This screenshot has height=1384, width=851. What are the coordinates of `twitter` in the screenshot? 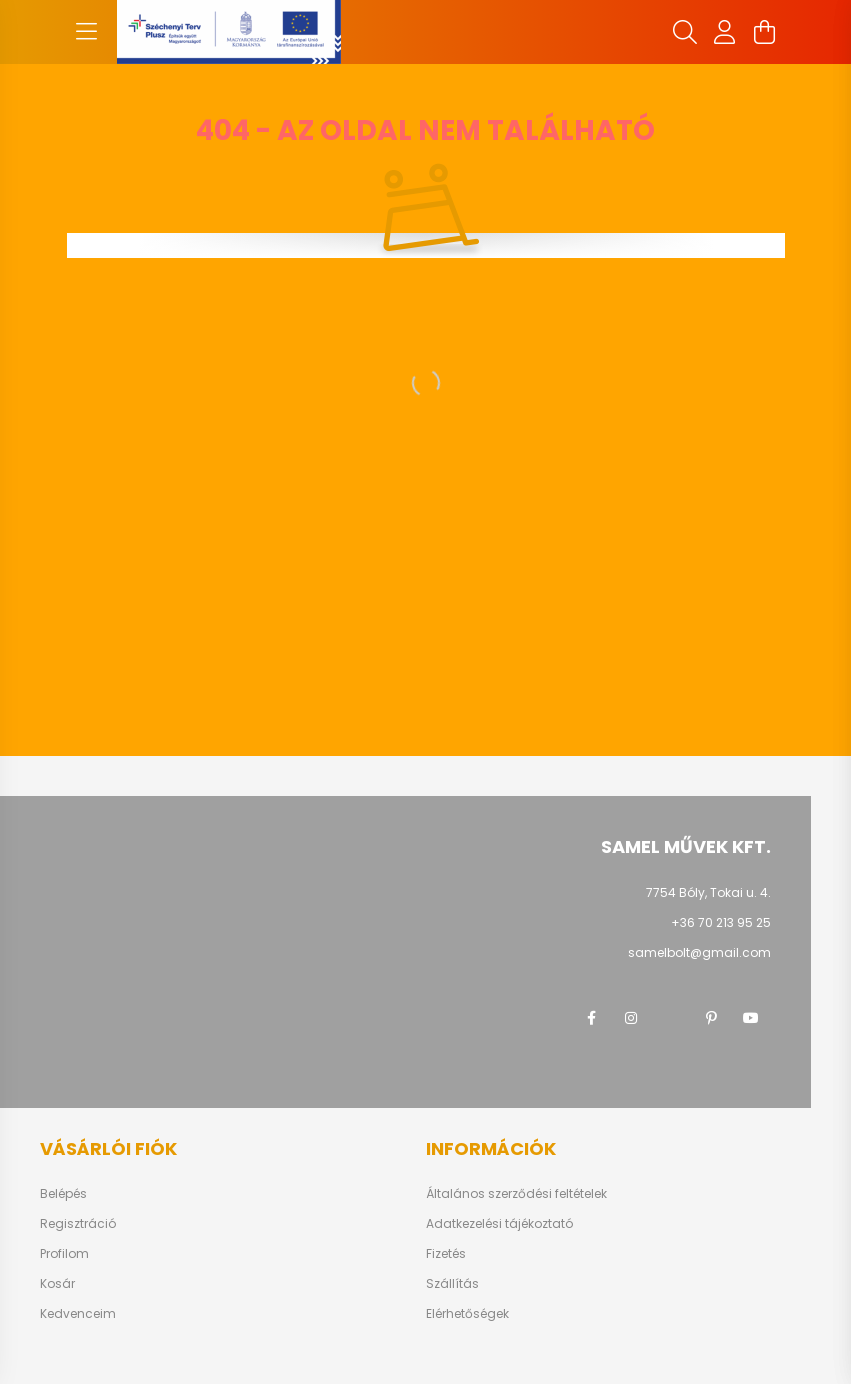 It's located at (671, 1018).